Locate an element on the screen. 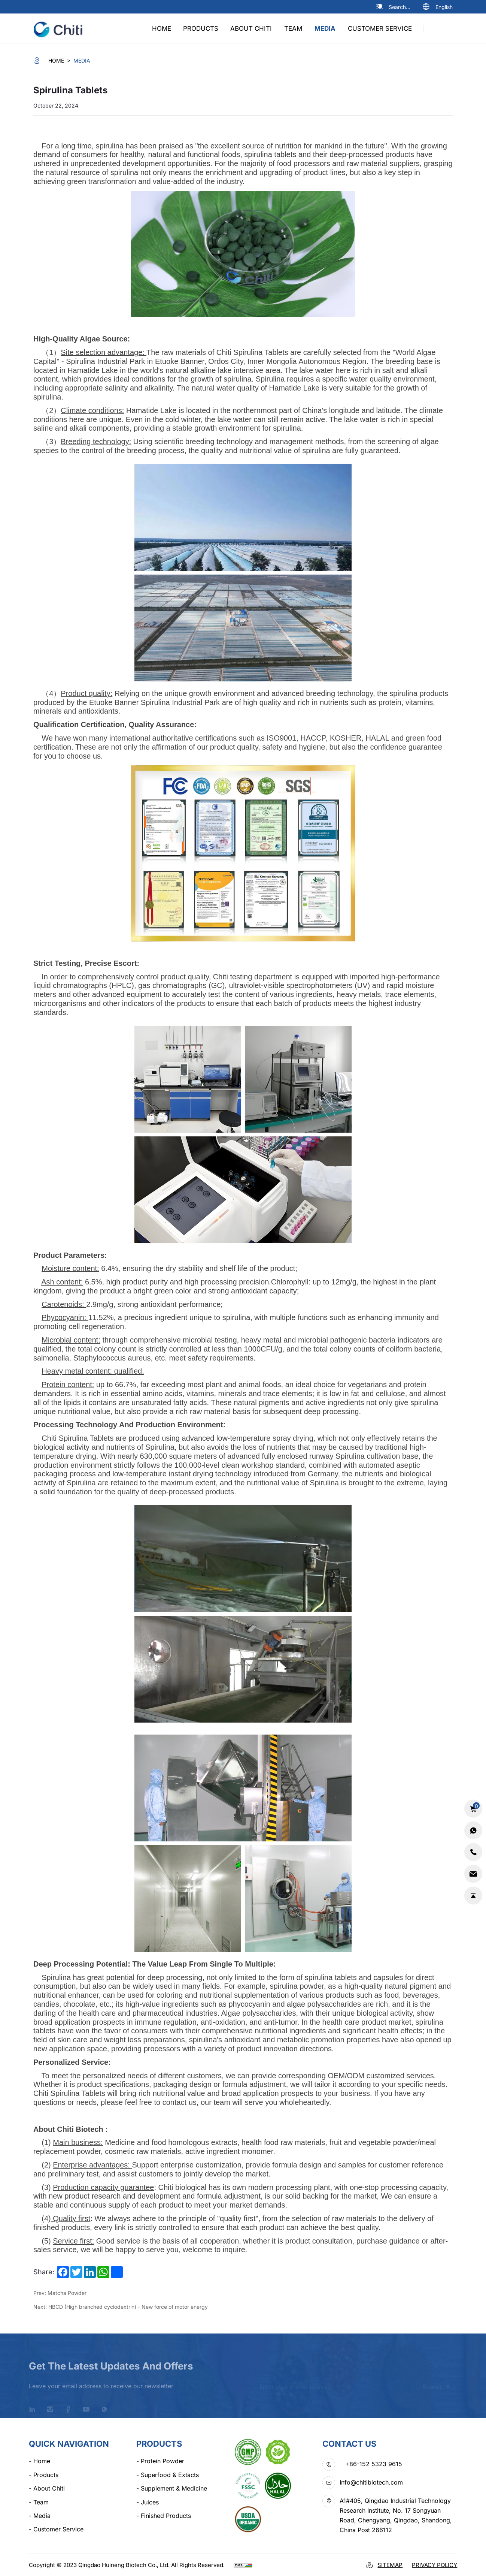 Image resolution: width=486 pixels, height=2576 pixels. about chiti is located at coordinates (251, 28).